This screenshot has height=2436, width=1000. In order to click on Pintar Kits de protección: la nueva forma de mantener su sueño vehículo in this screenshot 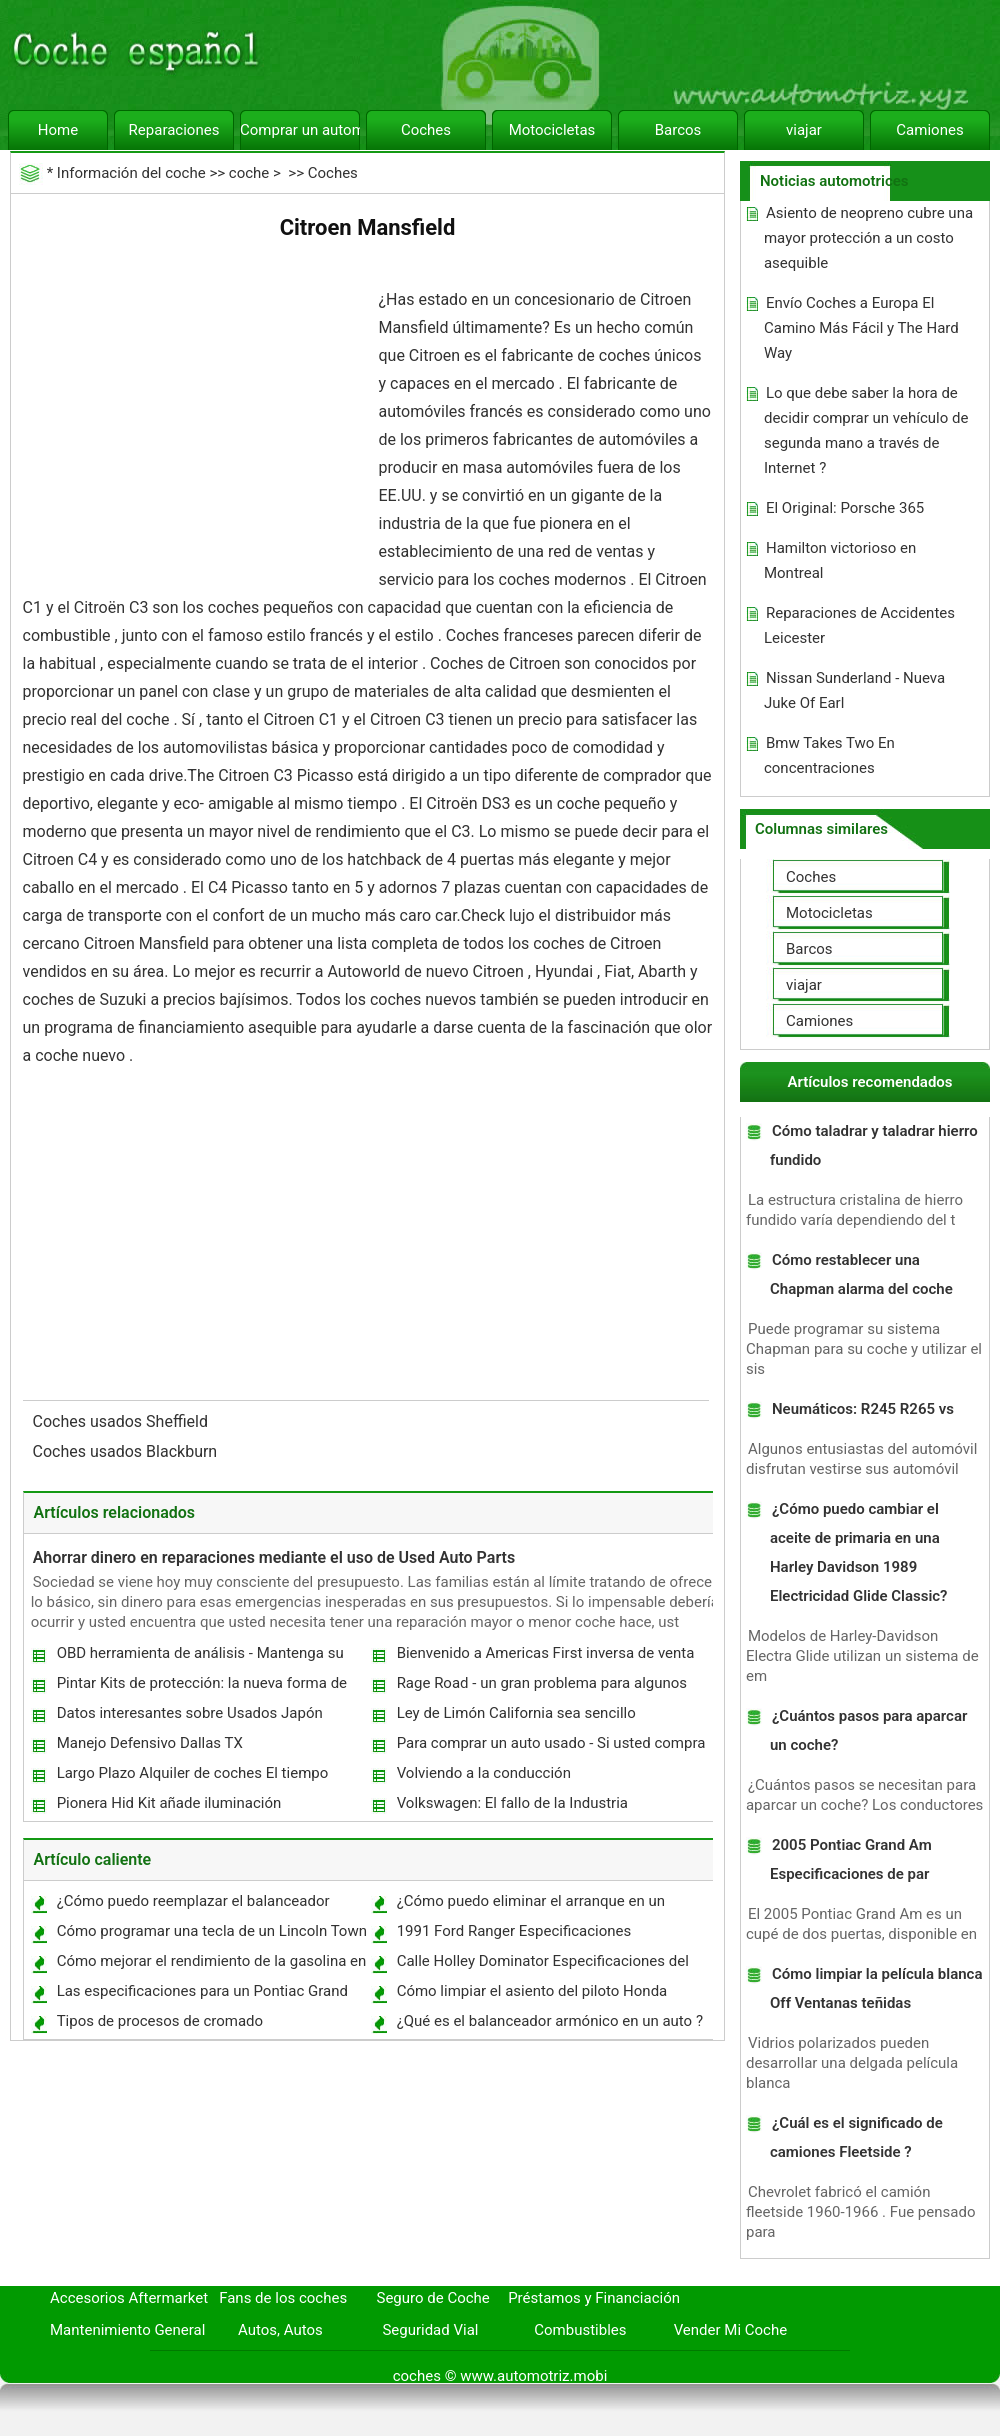, I will do `click(201, 1687)`.